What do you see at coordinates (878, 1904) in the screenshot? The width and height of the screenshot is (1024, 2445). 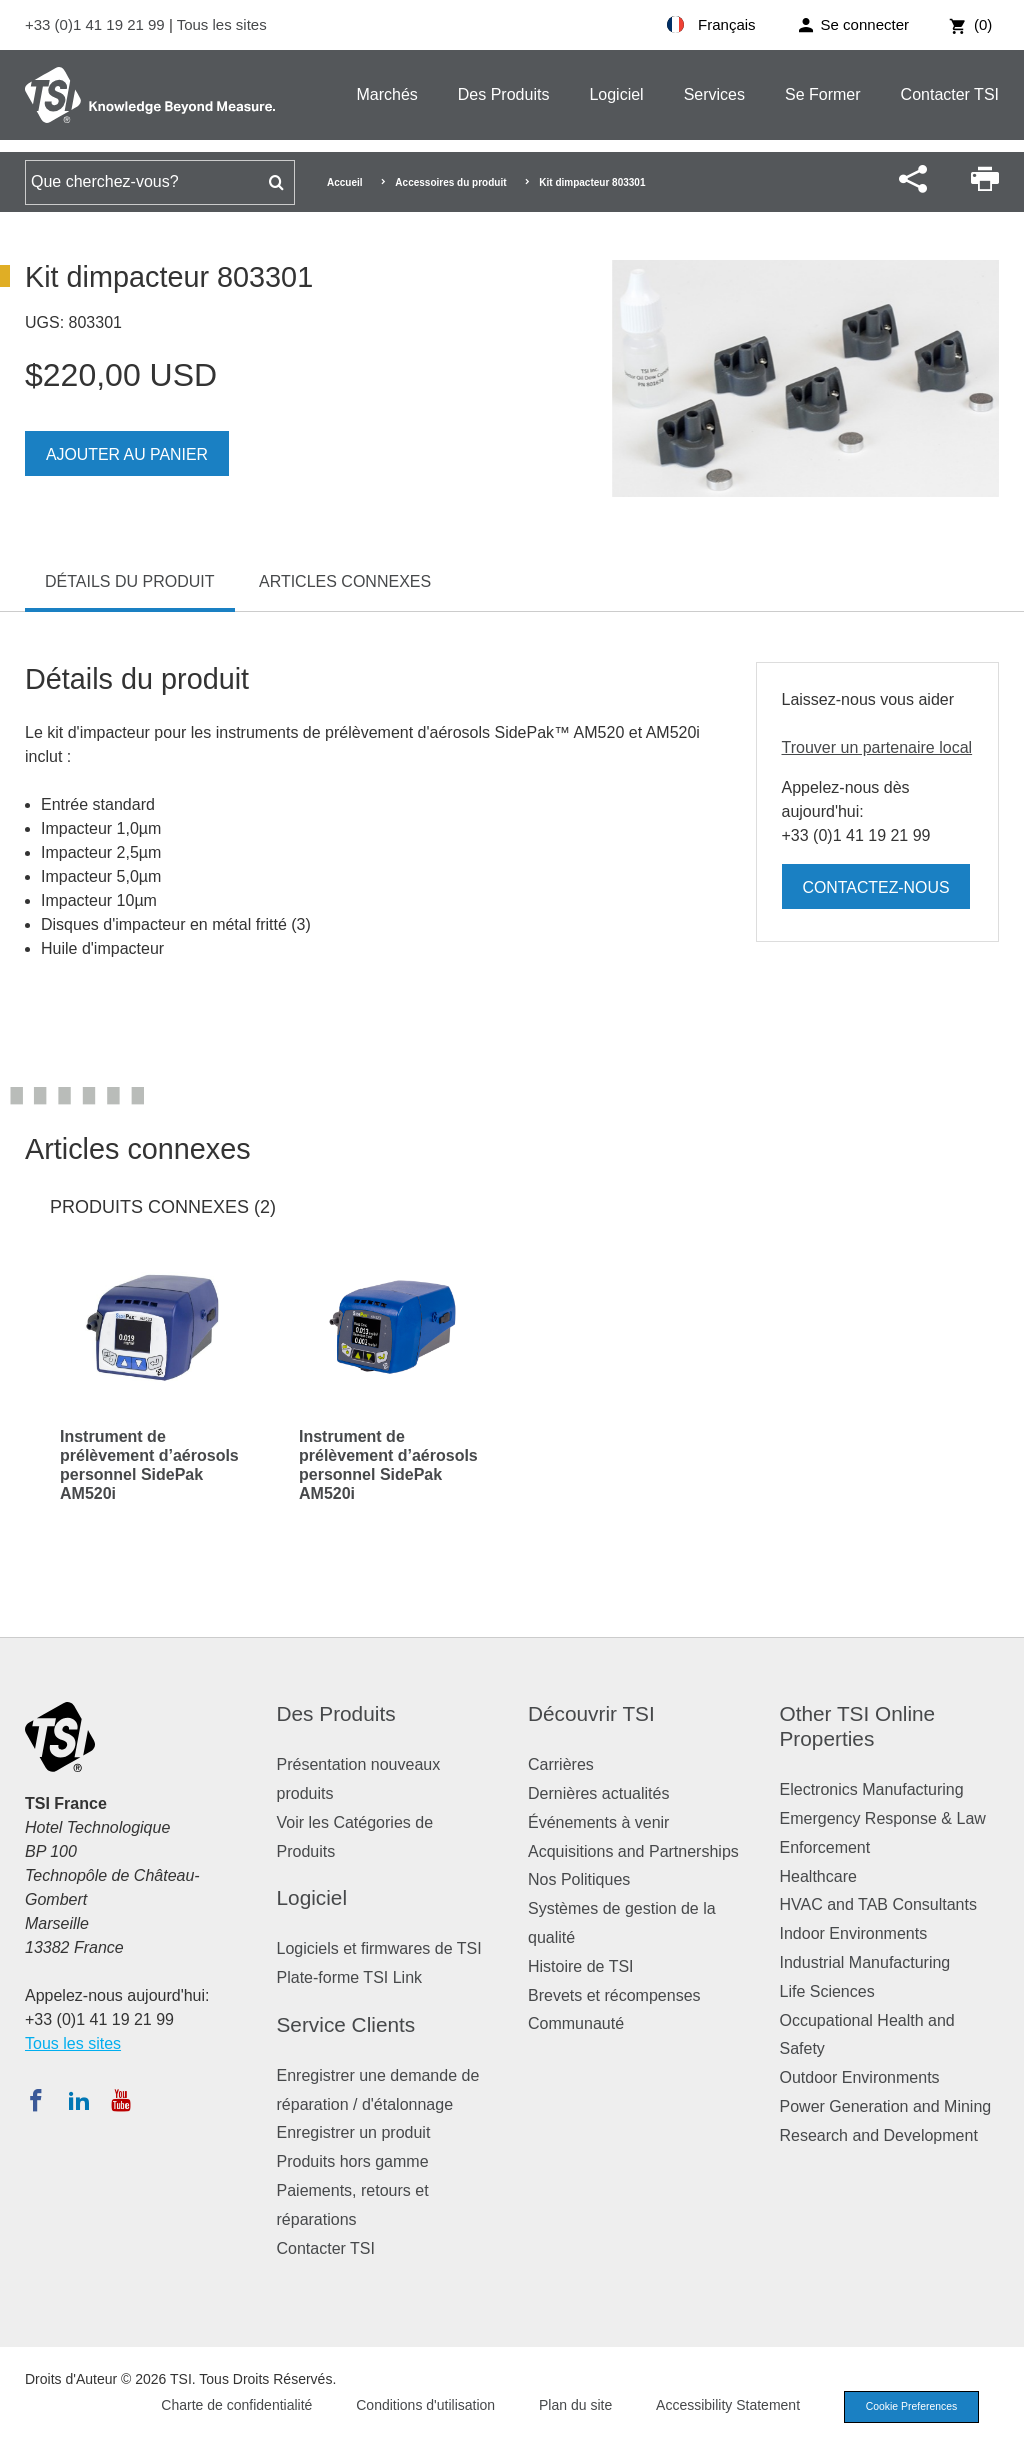 I see `HVAC and TAB Consultants` at bounding box center [878, 1904].